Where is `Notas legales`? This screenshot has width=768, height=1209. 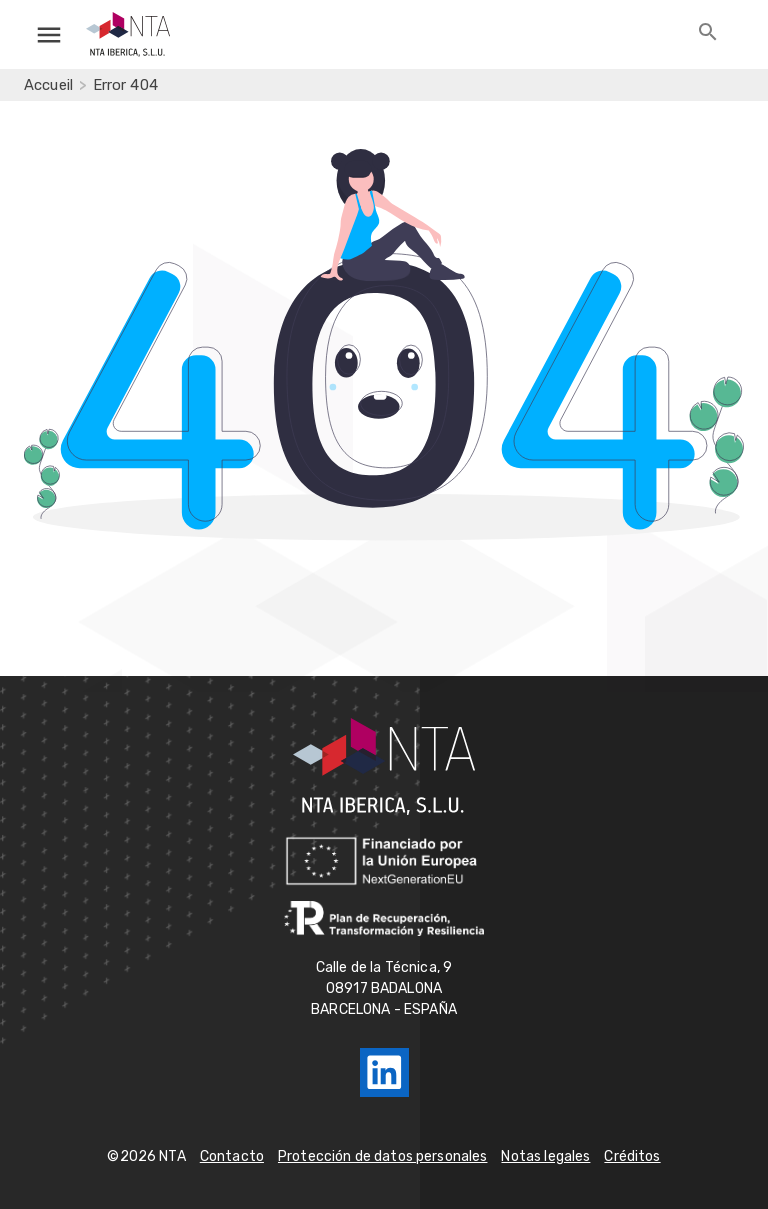 Notas legales is located at coordinates (545, 1156).